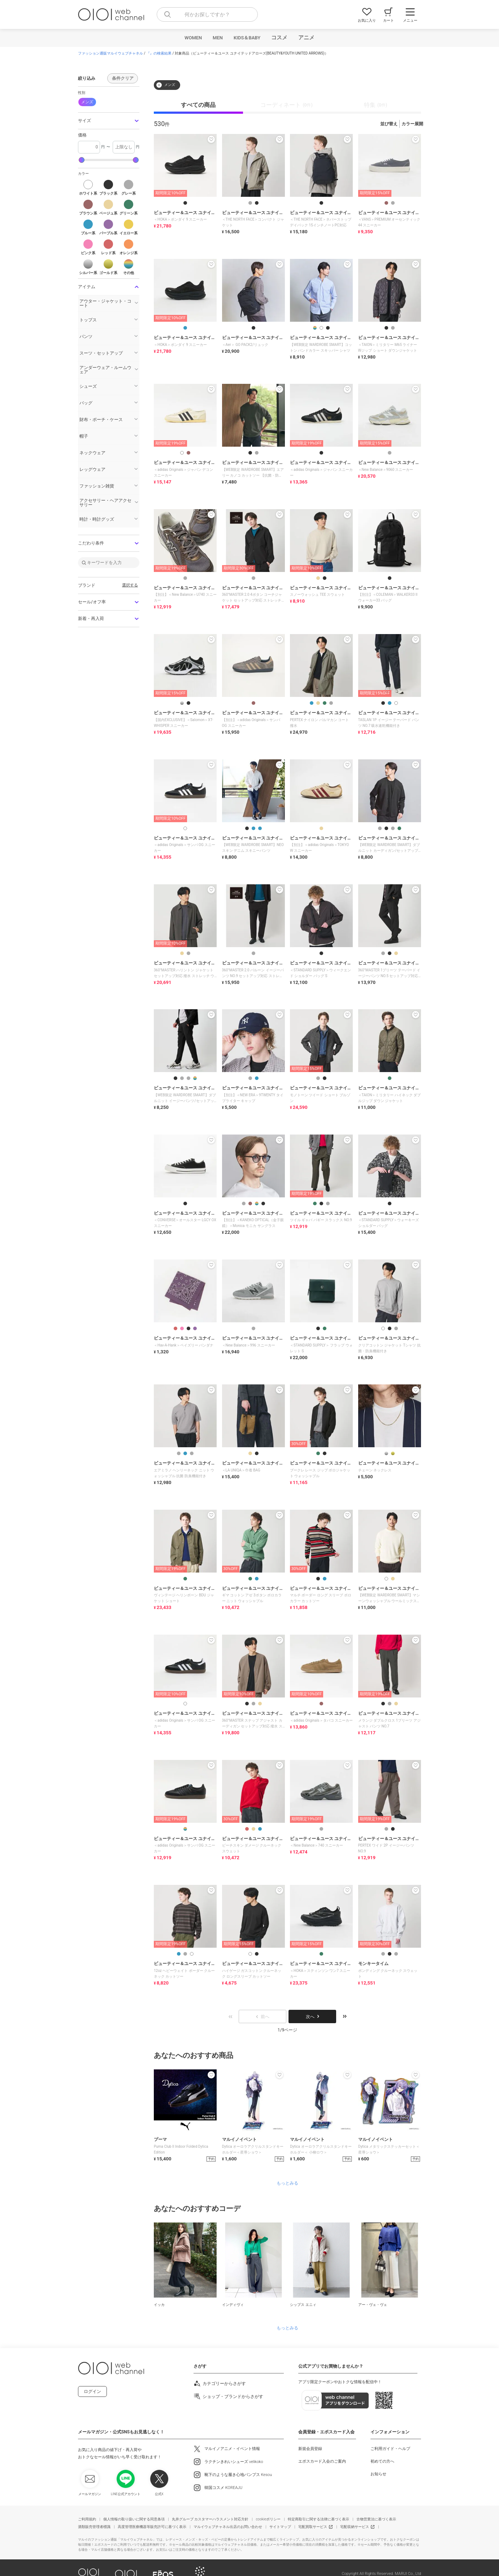 The height and width of the screenshot is (2576, 499). Describe the element at coordinates (310, 2448) in the screenshot. I see `新規会員登録` at that location.